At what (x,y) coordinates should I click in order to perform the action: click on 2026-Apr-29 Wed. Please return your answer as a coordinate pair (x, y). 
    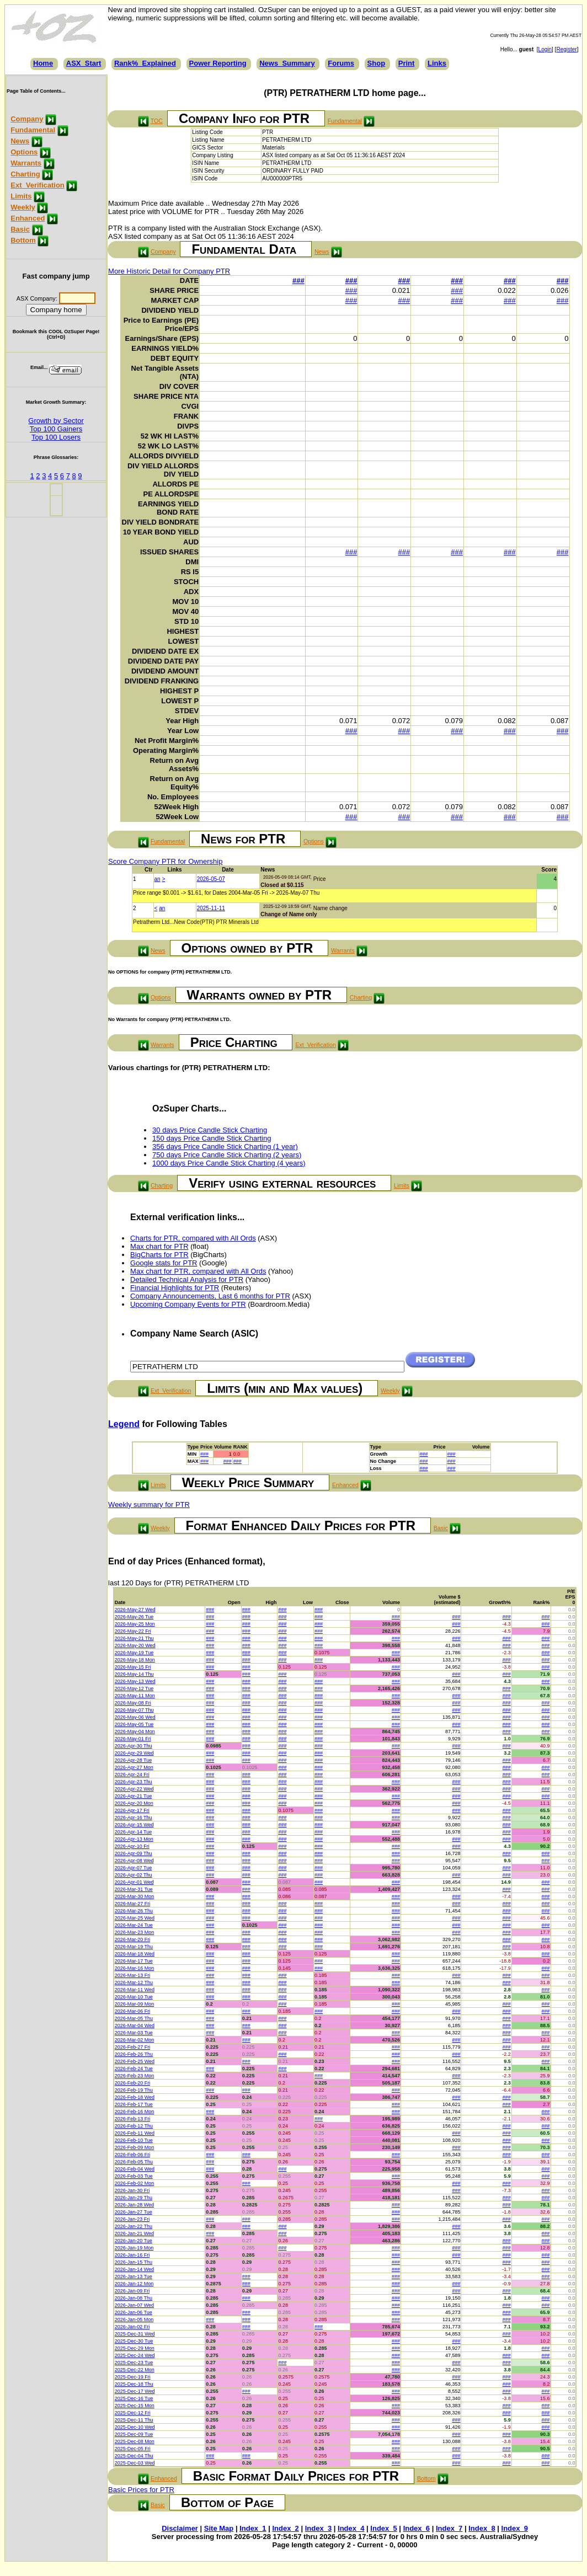
    Looking at the image, I should click on (134, 1753).